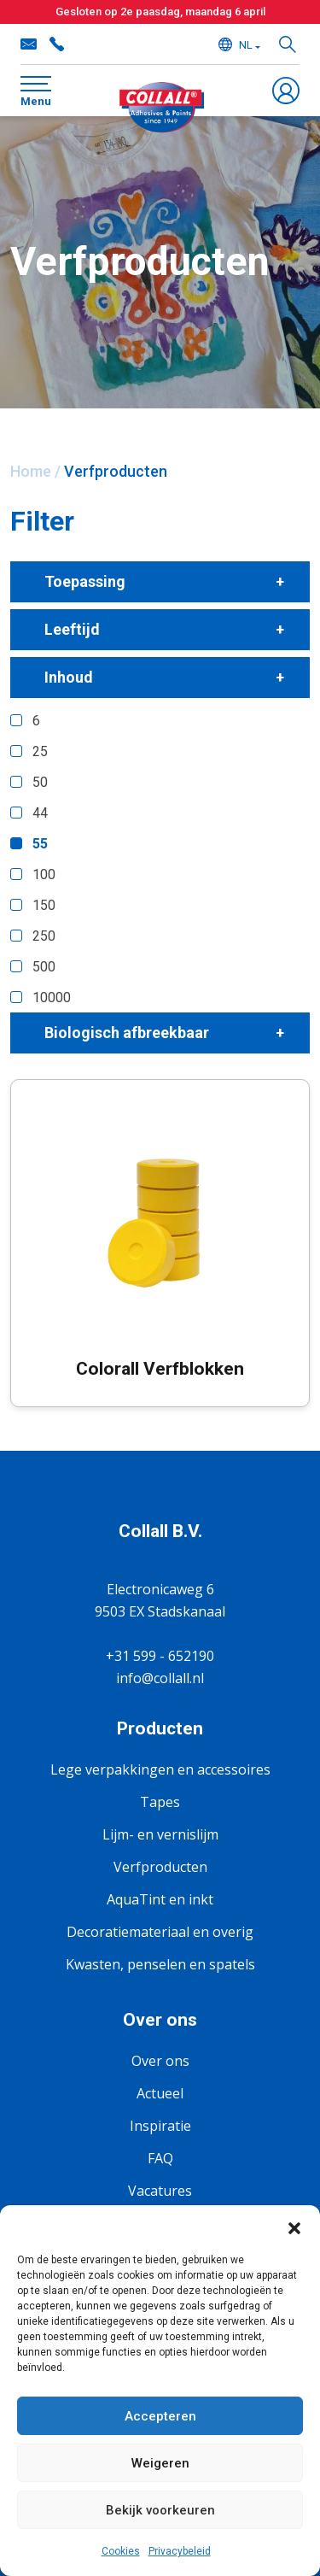 The height and width of the screenshot is (2576, 320). I want to click on 50 [button], so click(40, 782).